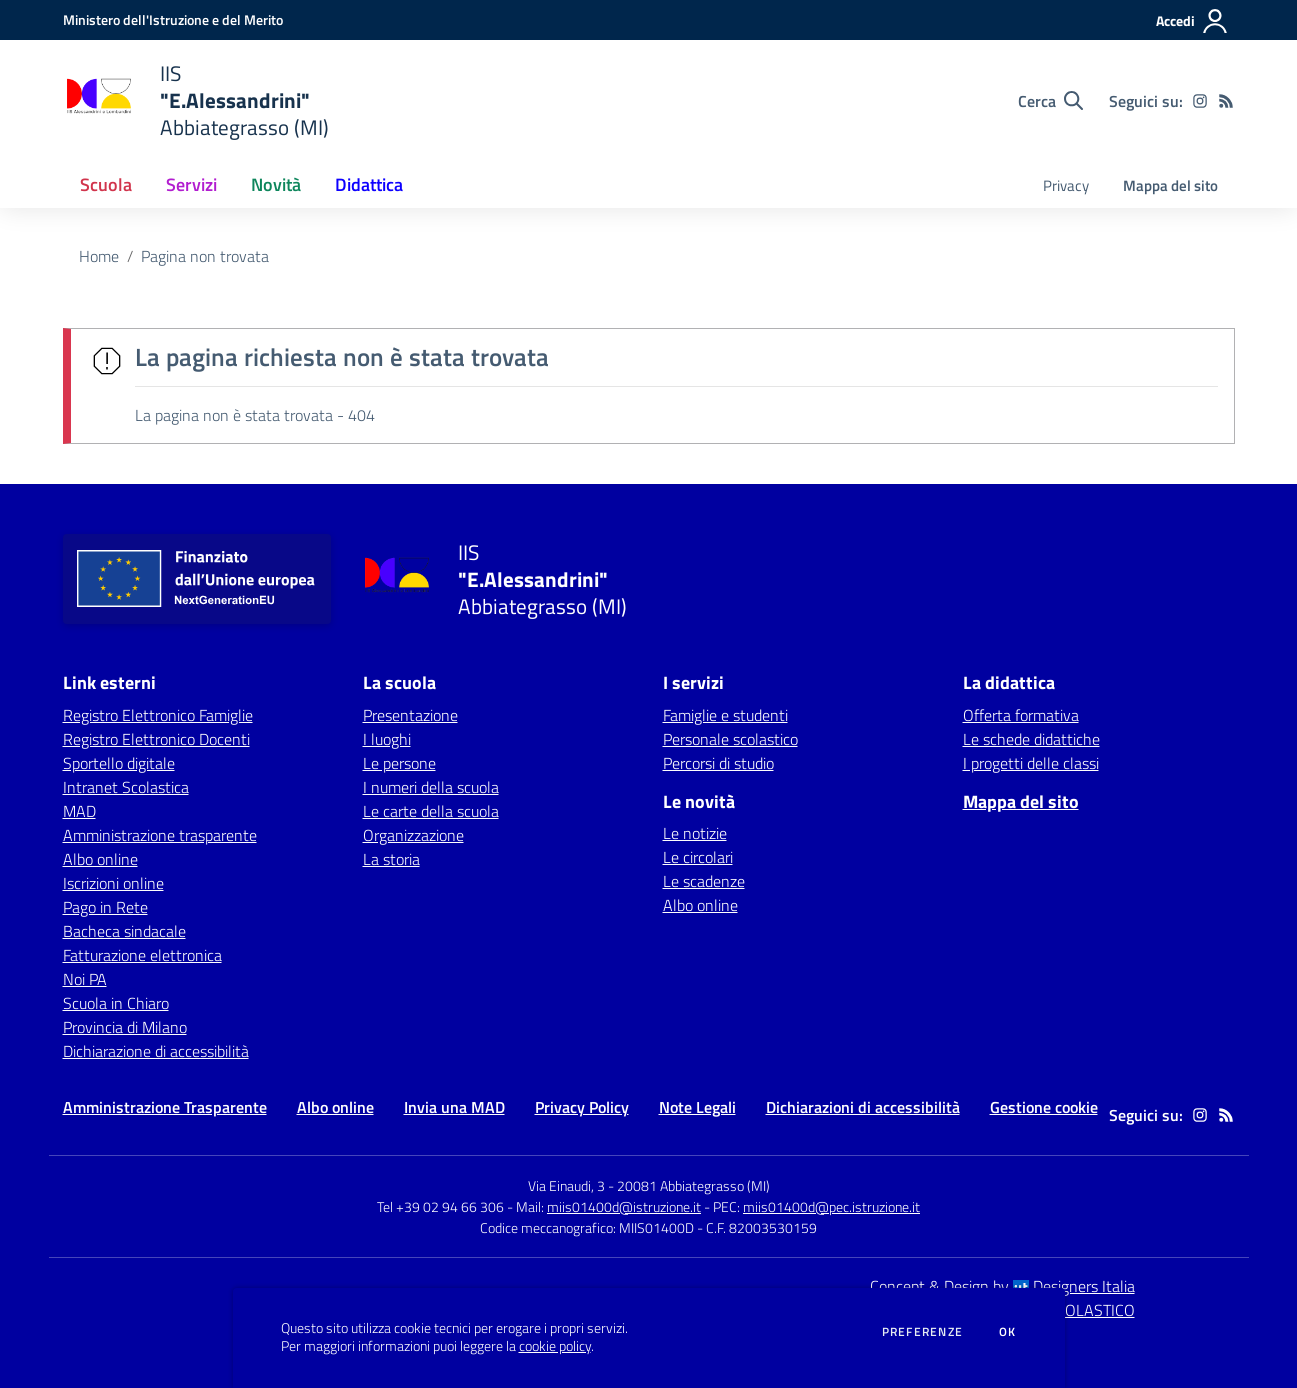  What do you see at coordinates (158, 715) in the screenshot?
I see `Registro Elettronico Famiglie [Registro Elettronico Famiglie - link esterno - apertura nuova scheda]` at bounding box center [158, 715].